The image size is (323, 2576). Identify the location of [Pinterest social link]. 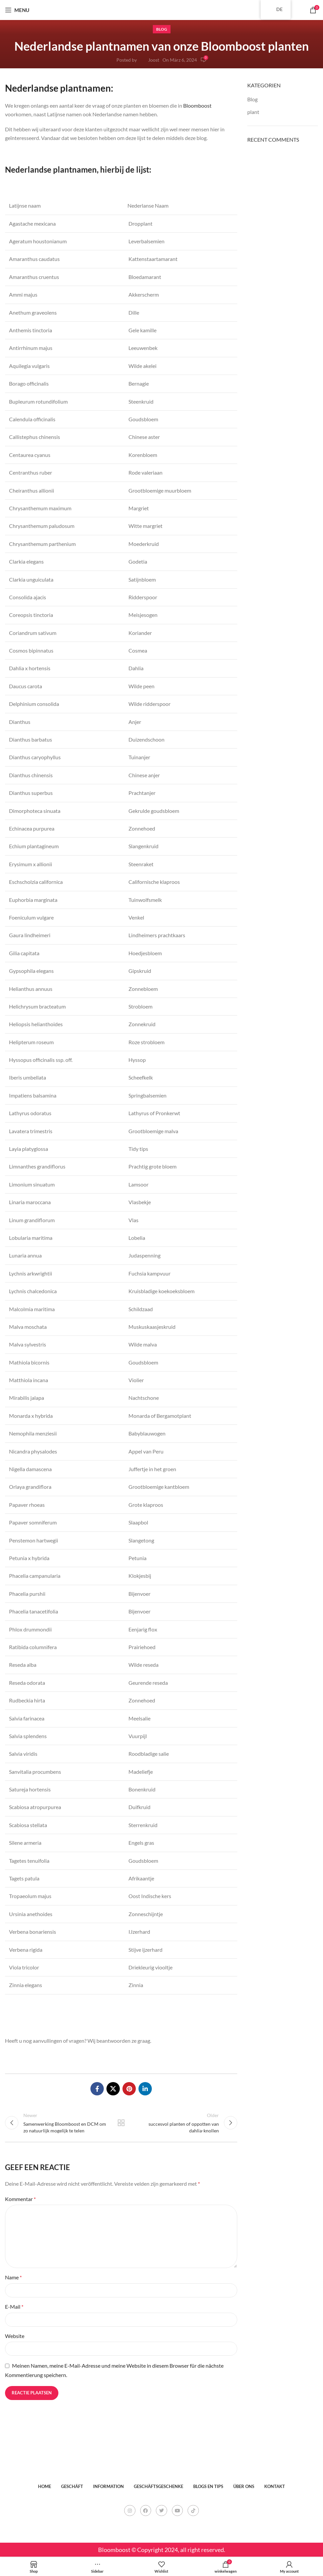
(129, 2088).